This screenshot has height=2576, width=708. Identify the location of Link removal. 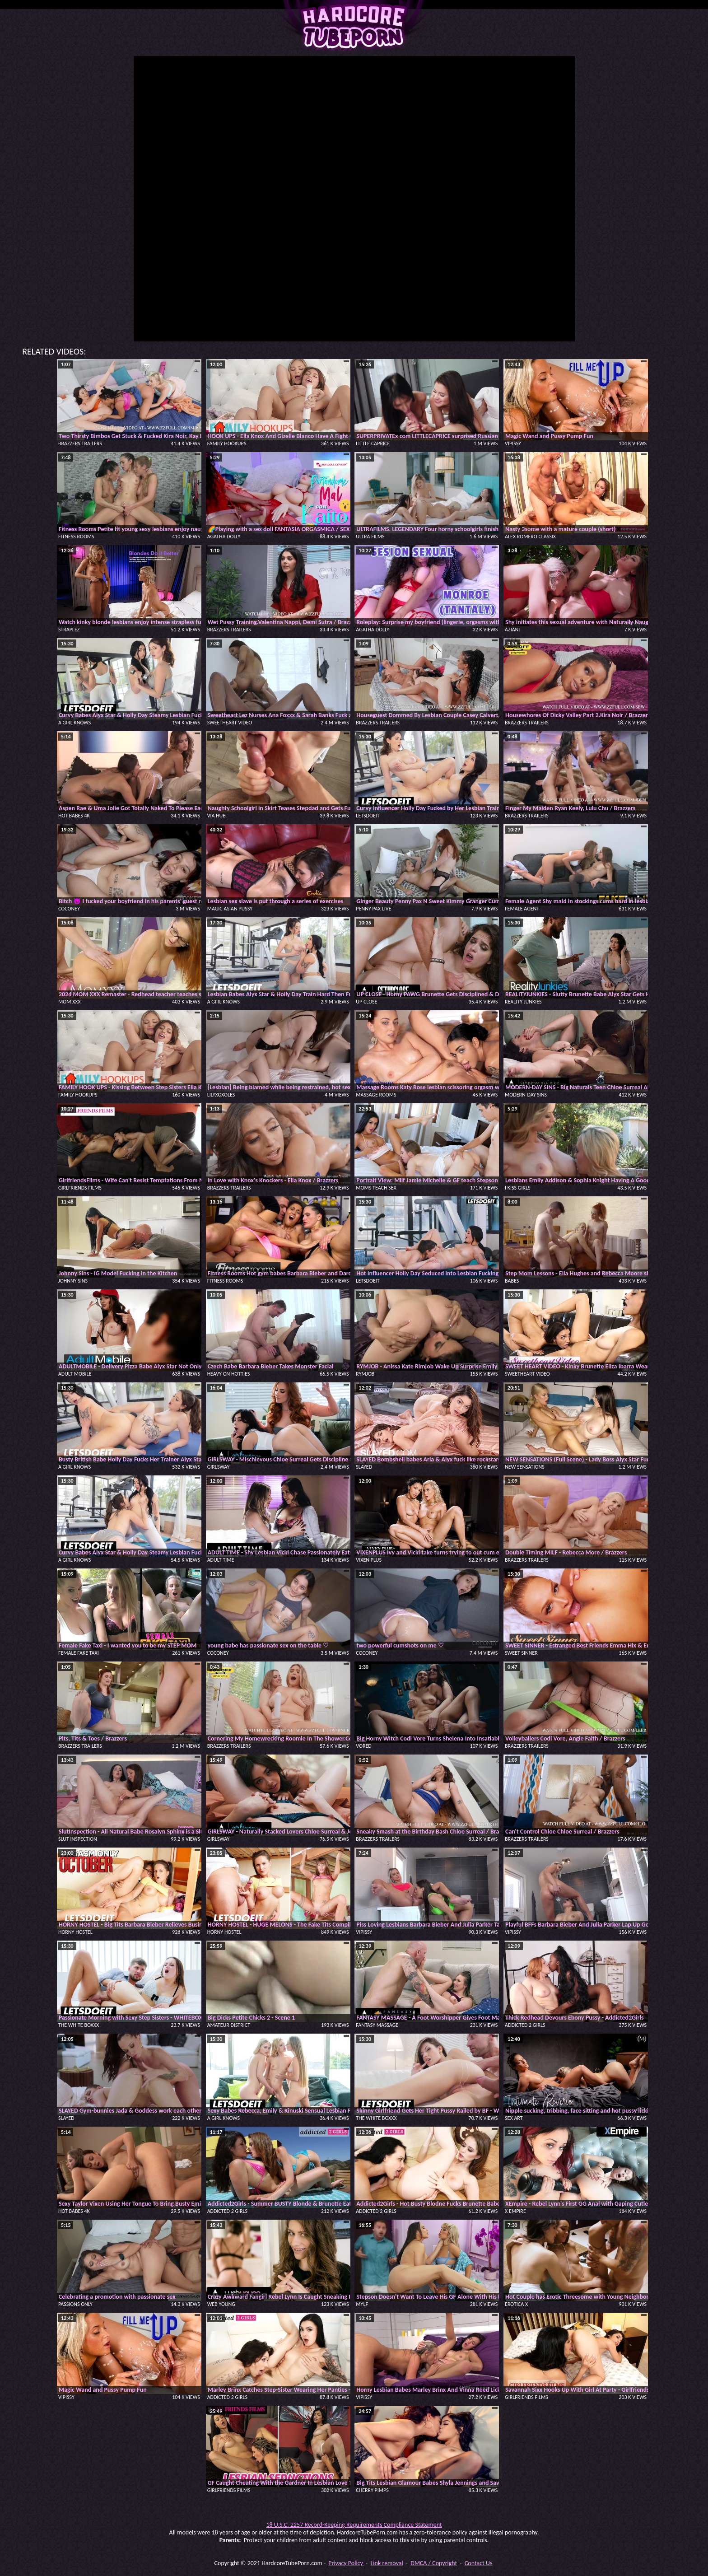
(386, 2563).